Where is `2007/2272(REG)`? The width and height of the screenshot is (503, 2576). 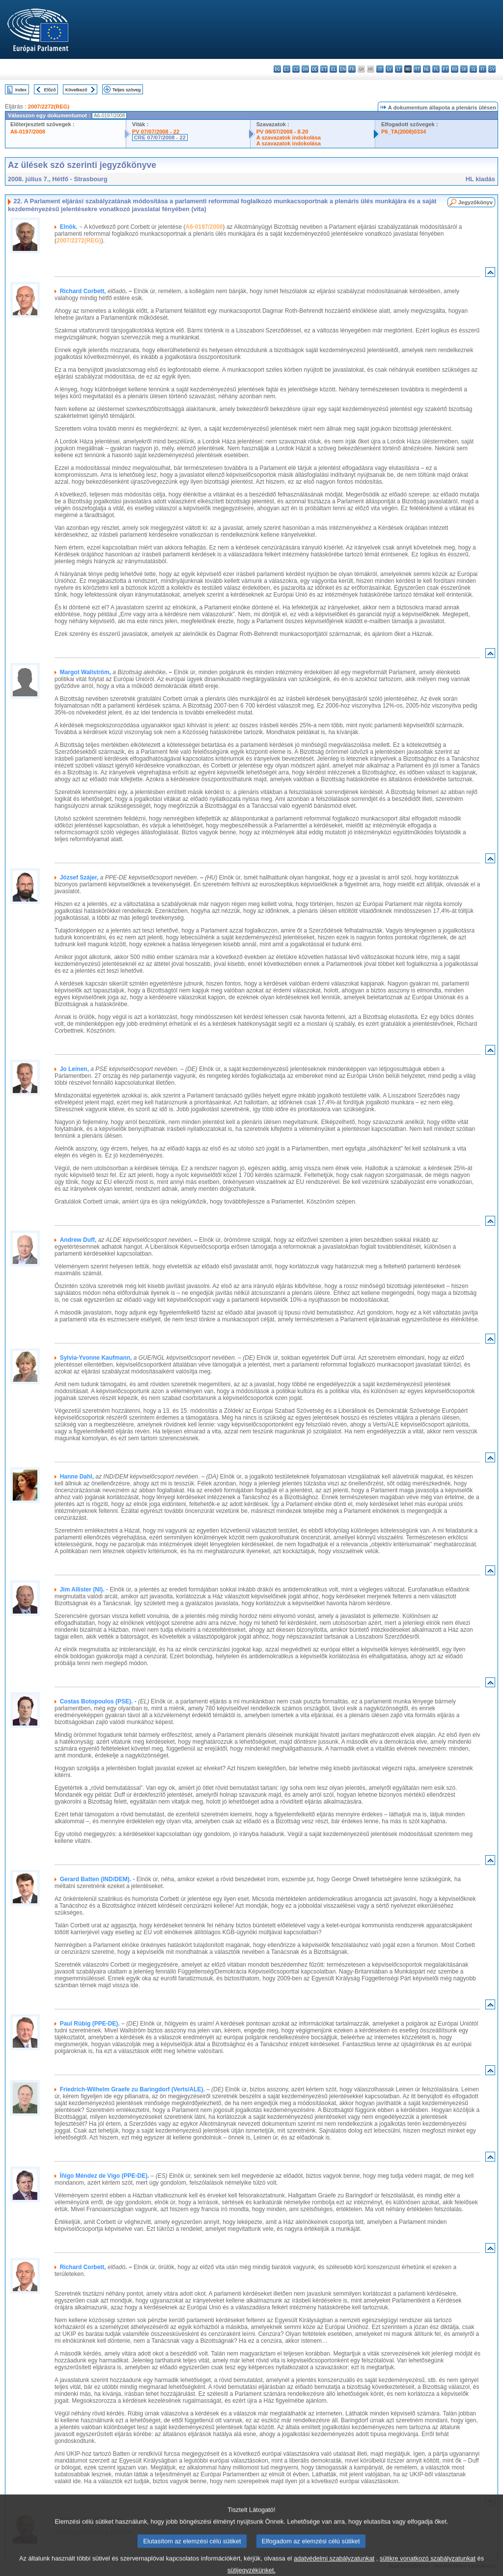 2007/2272(REG) is located at coordinates (49, 107).